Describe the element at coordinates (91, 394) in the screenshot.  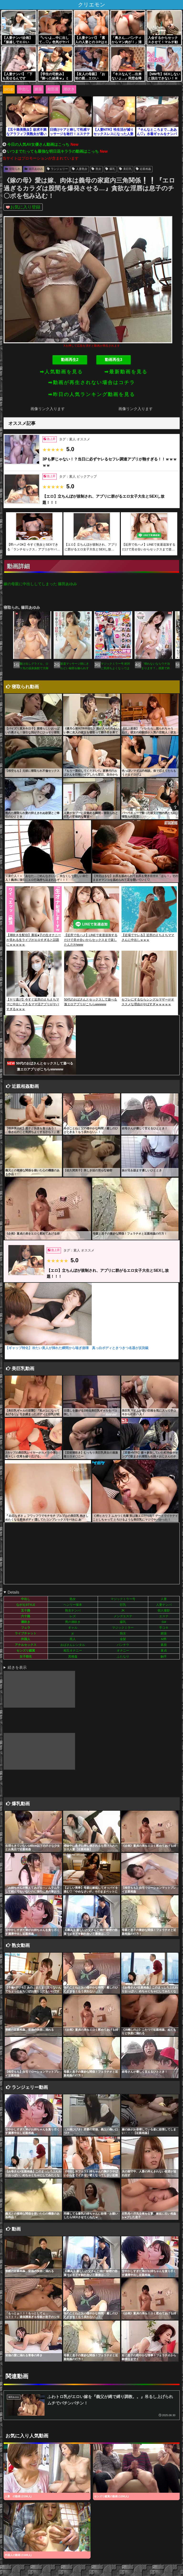
I see `➡昨日の人気ランキング動画を見る` at that location.